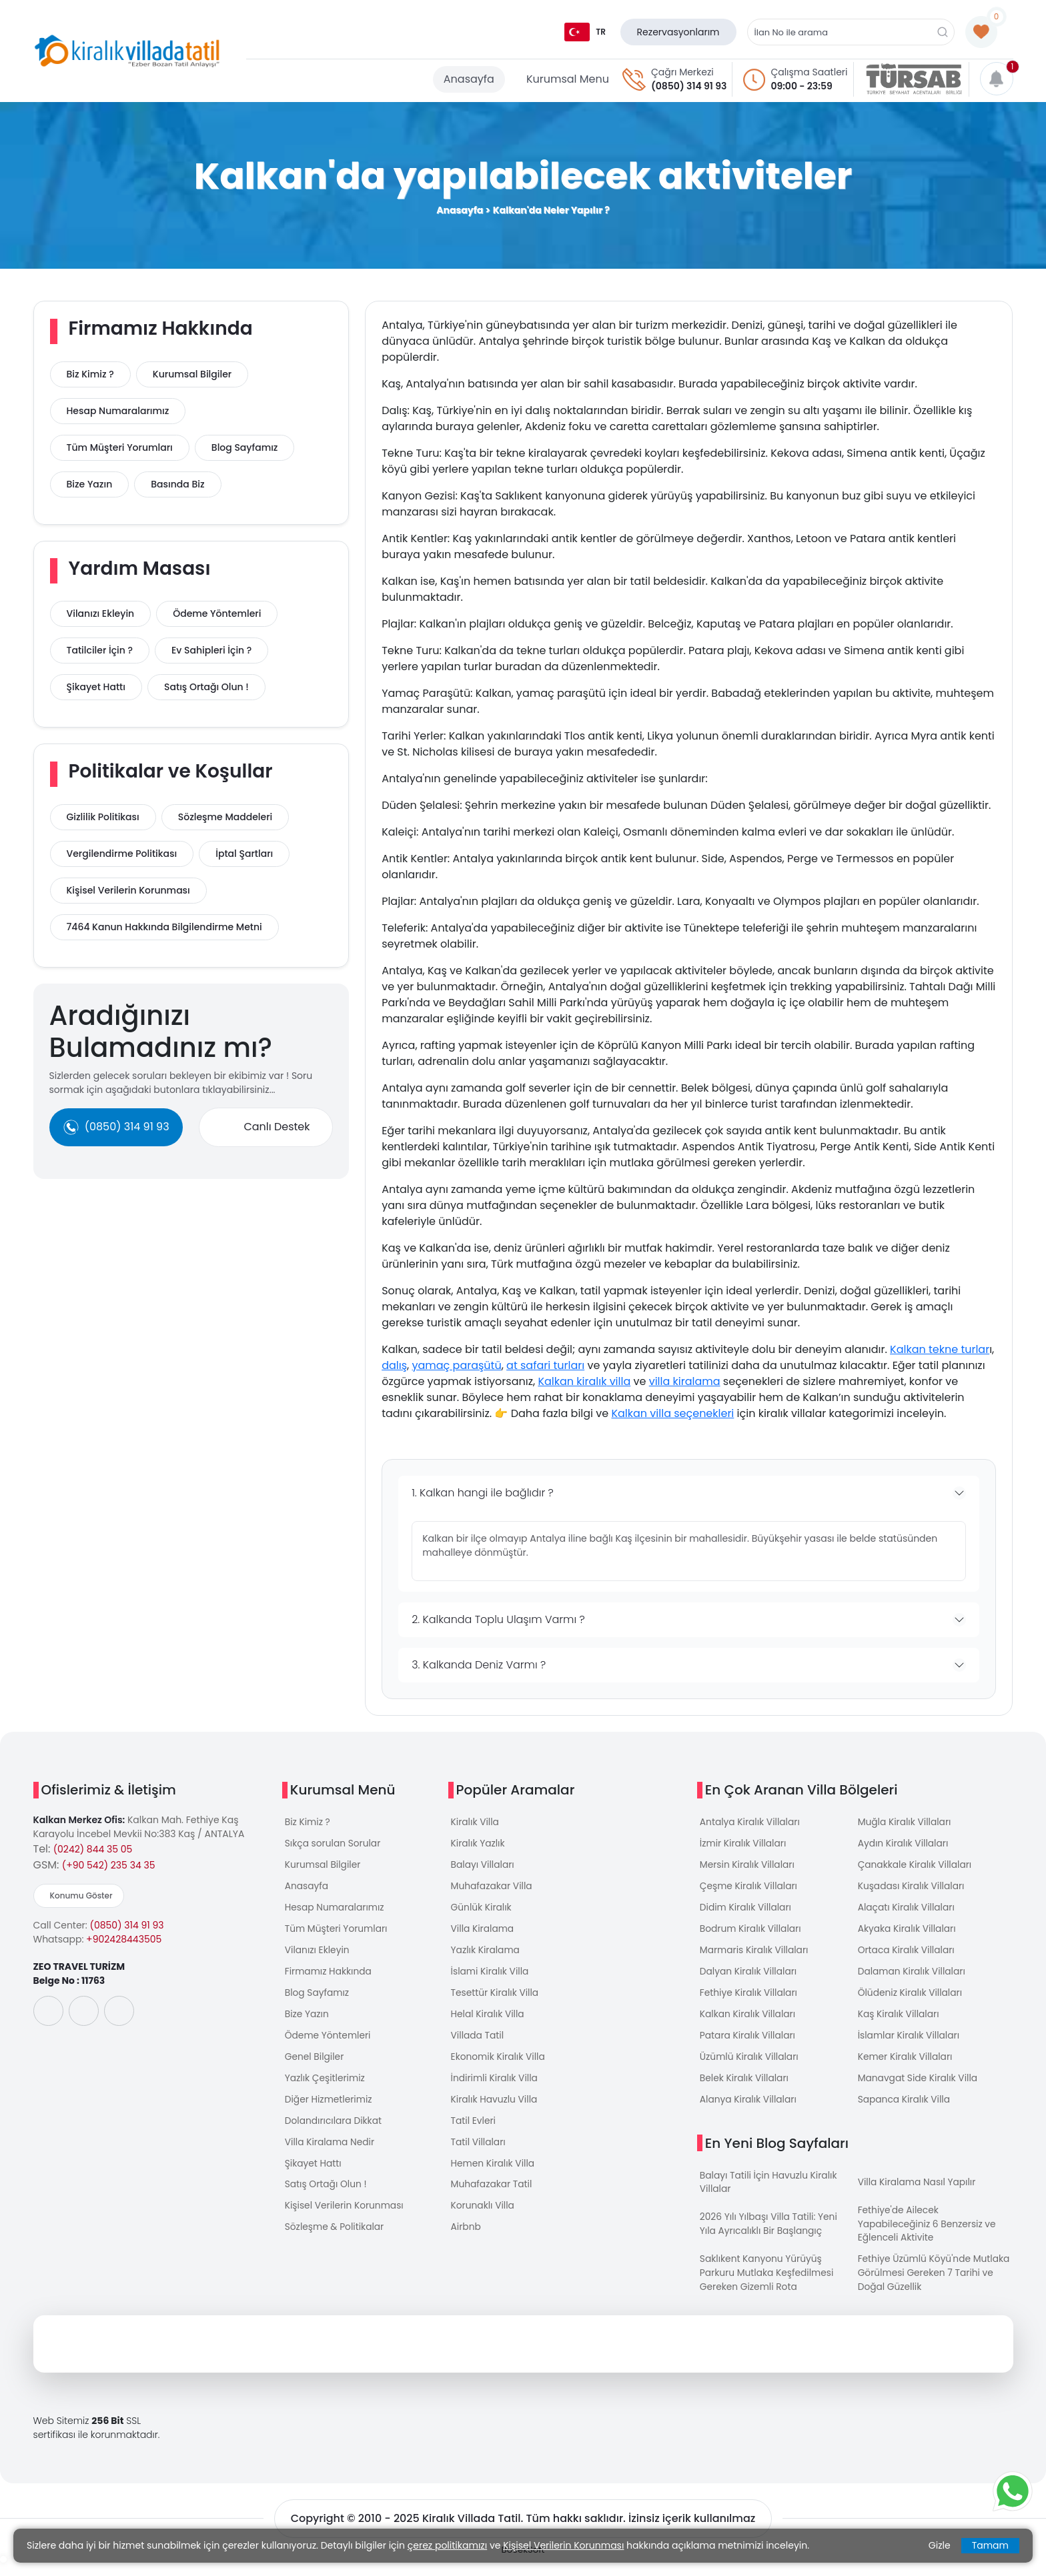 The height and width of the screenshot is (2576, 1046). I want to click on Ekonomik Kiralık Villa, so click(499, 2064).